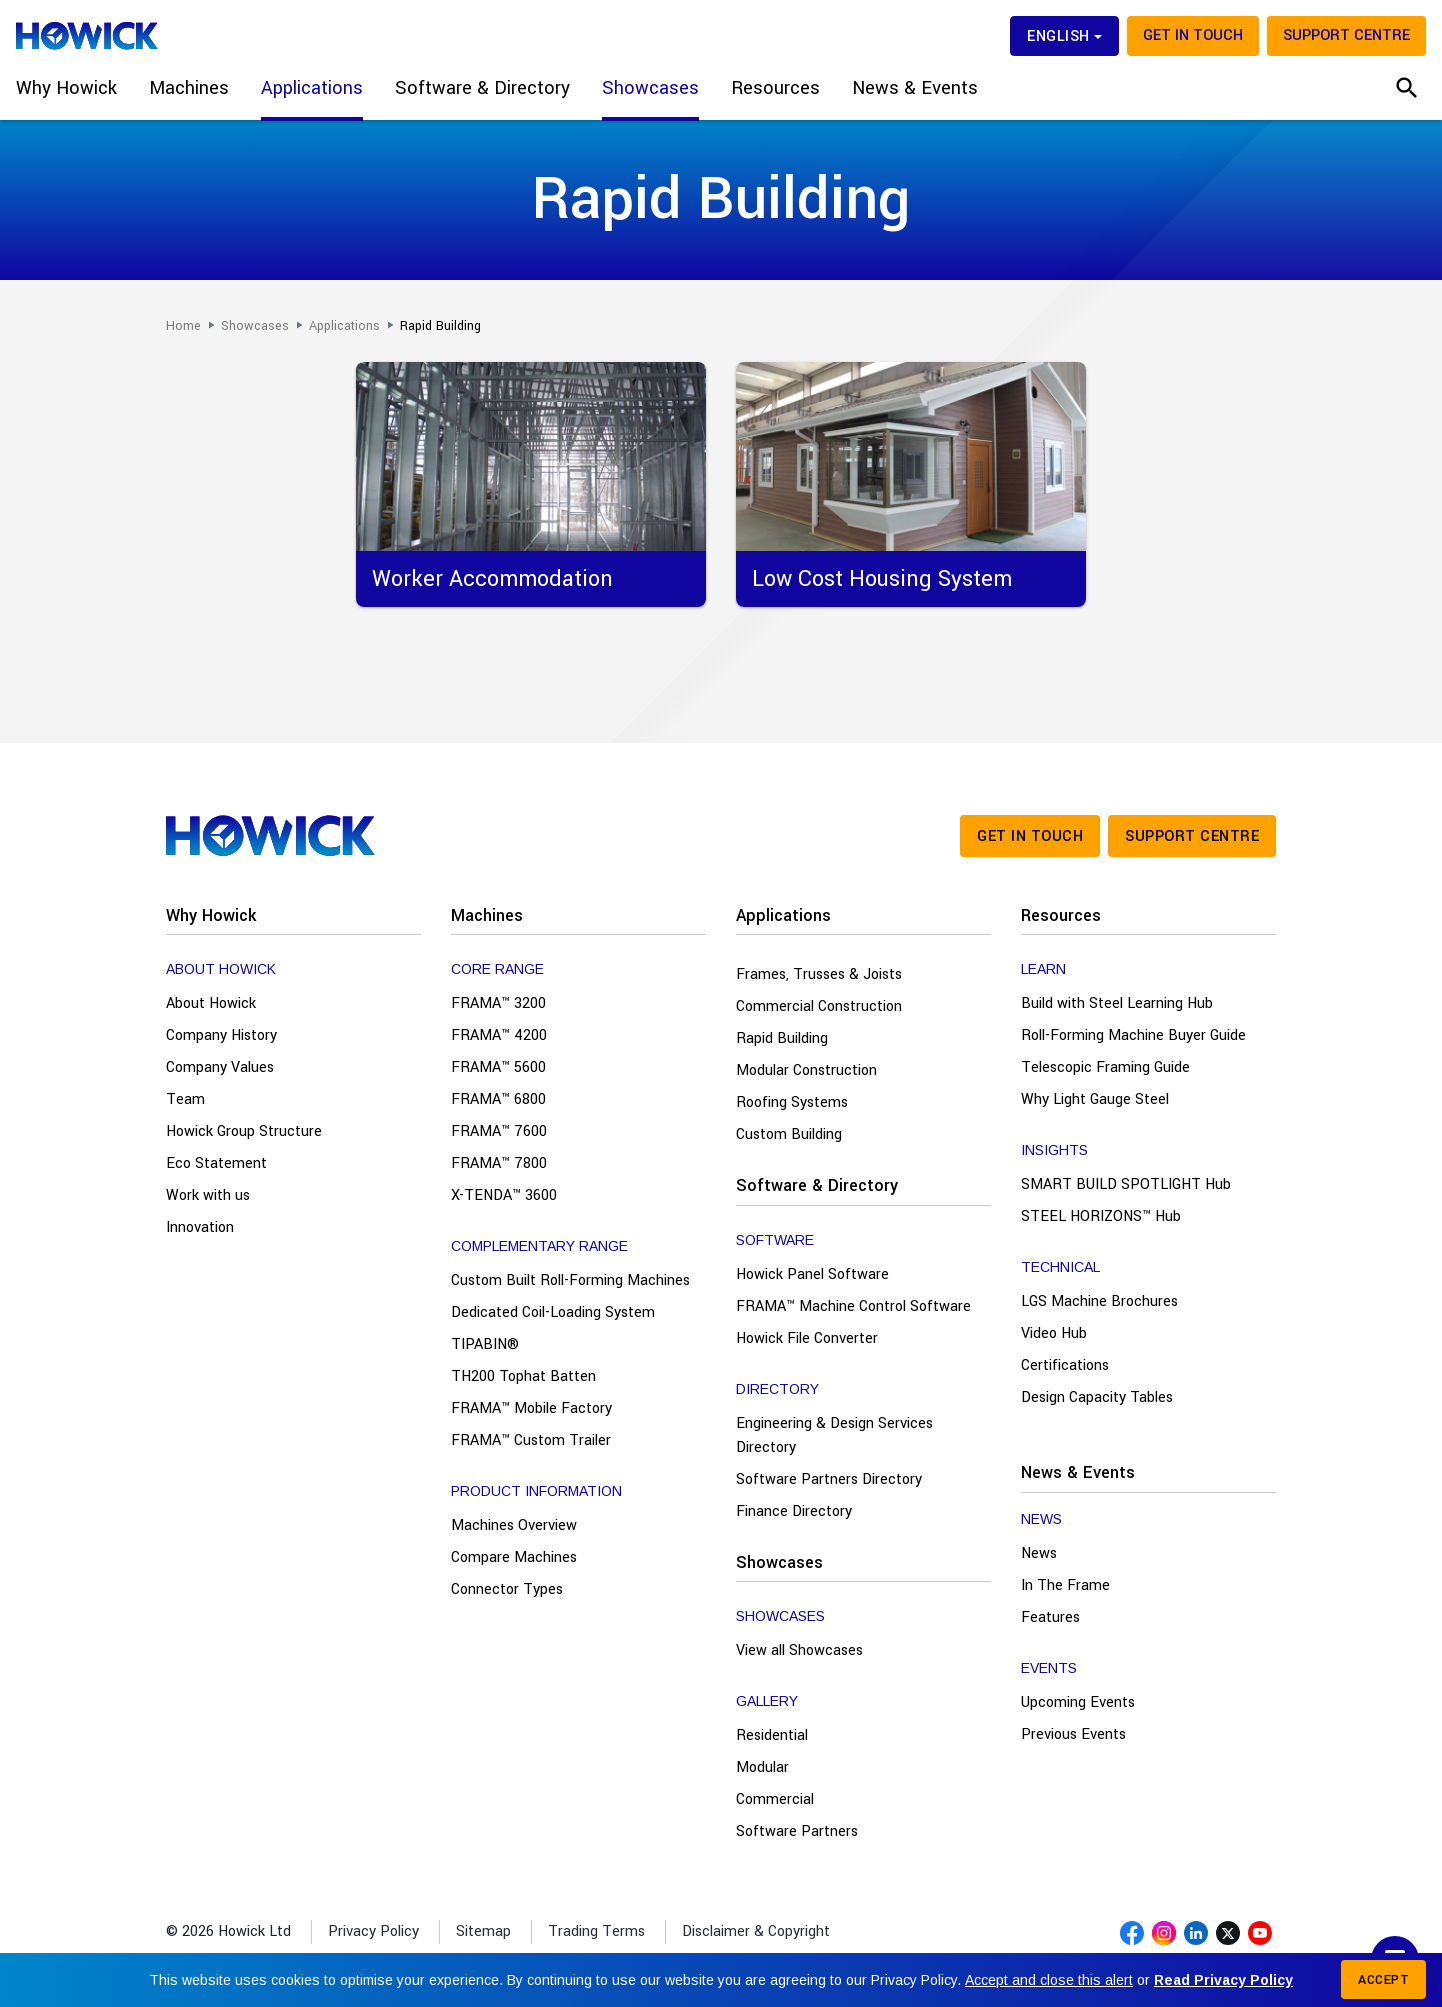 Image resolution: width=1442 pixels, height=2007 pixels. I want to click on News & Events, so click(1078, 1472).